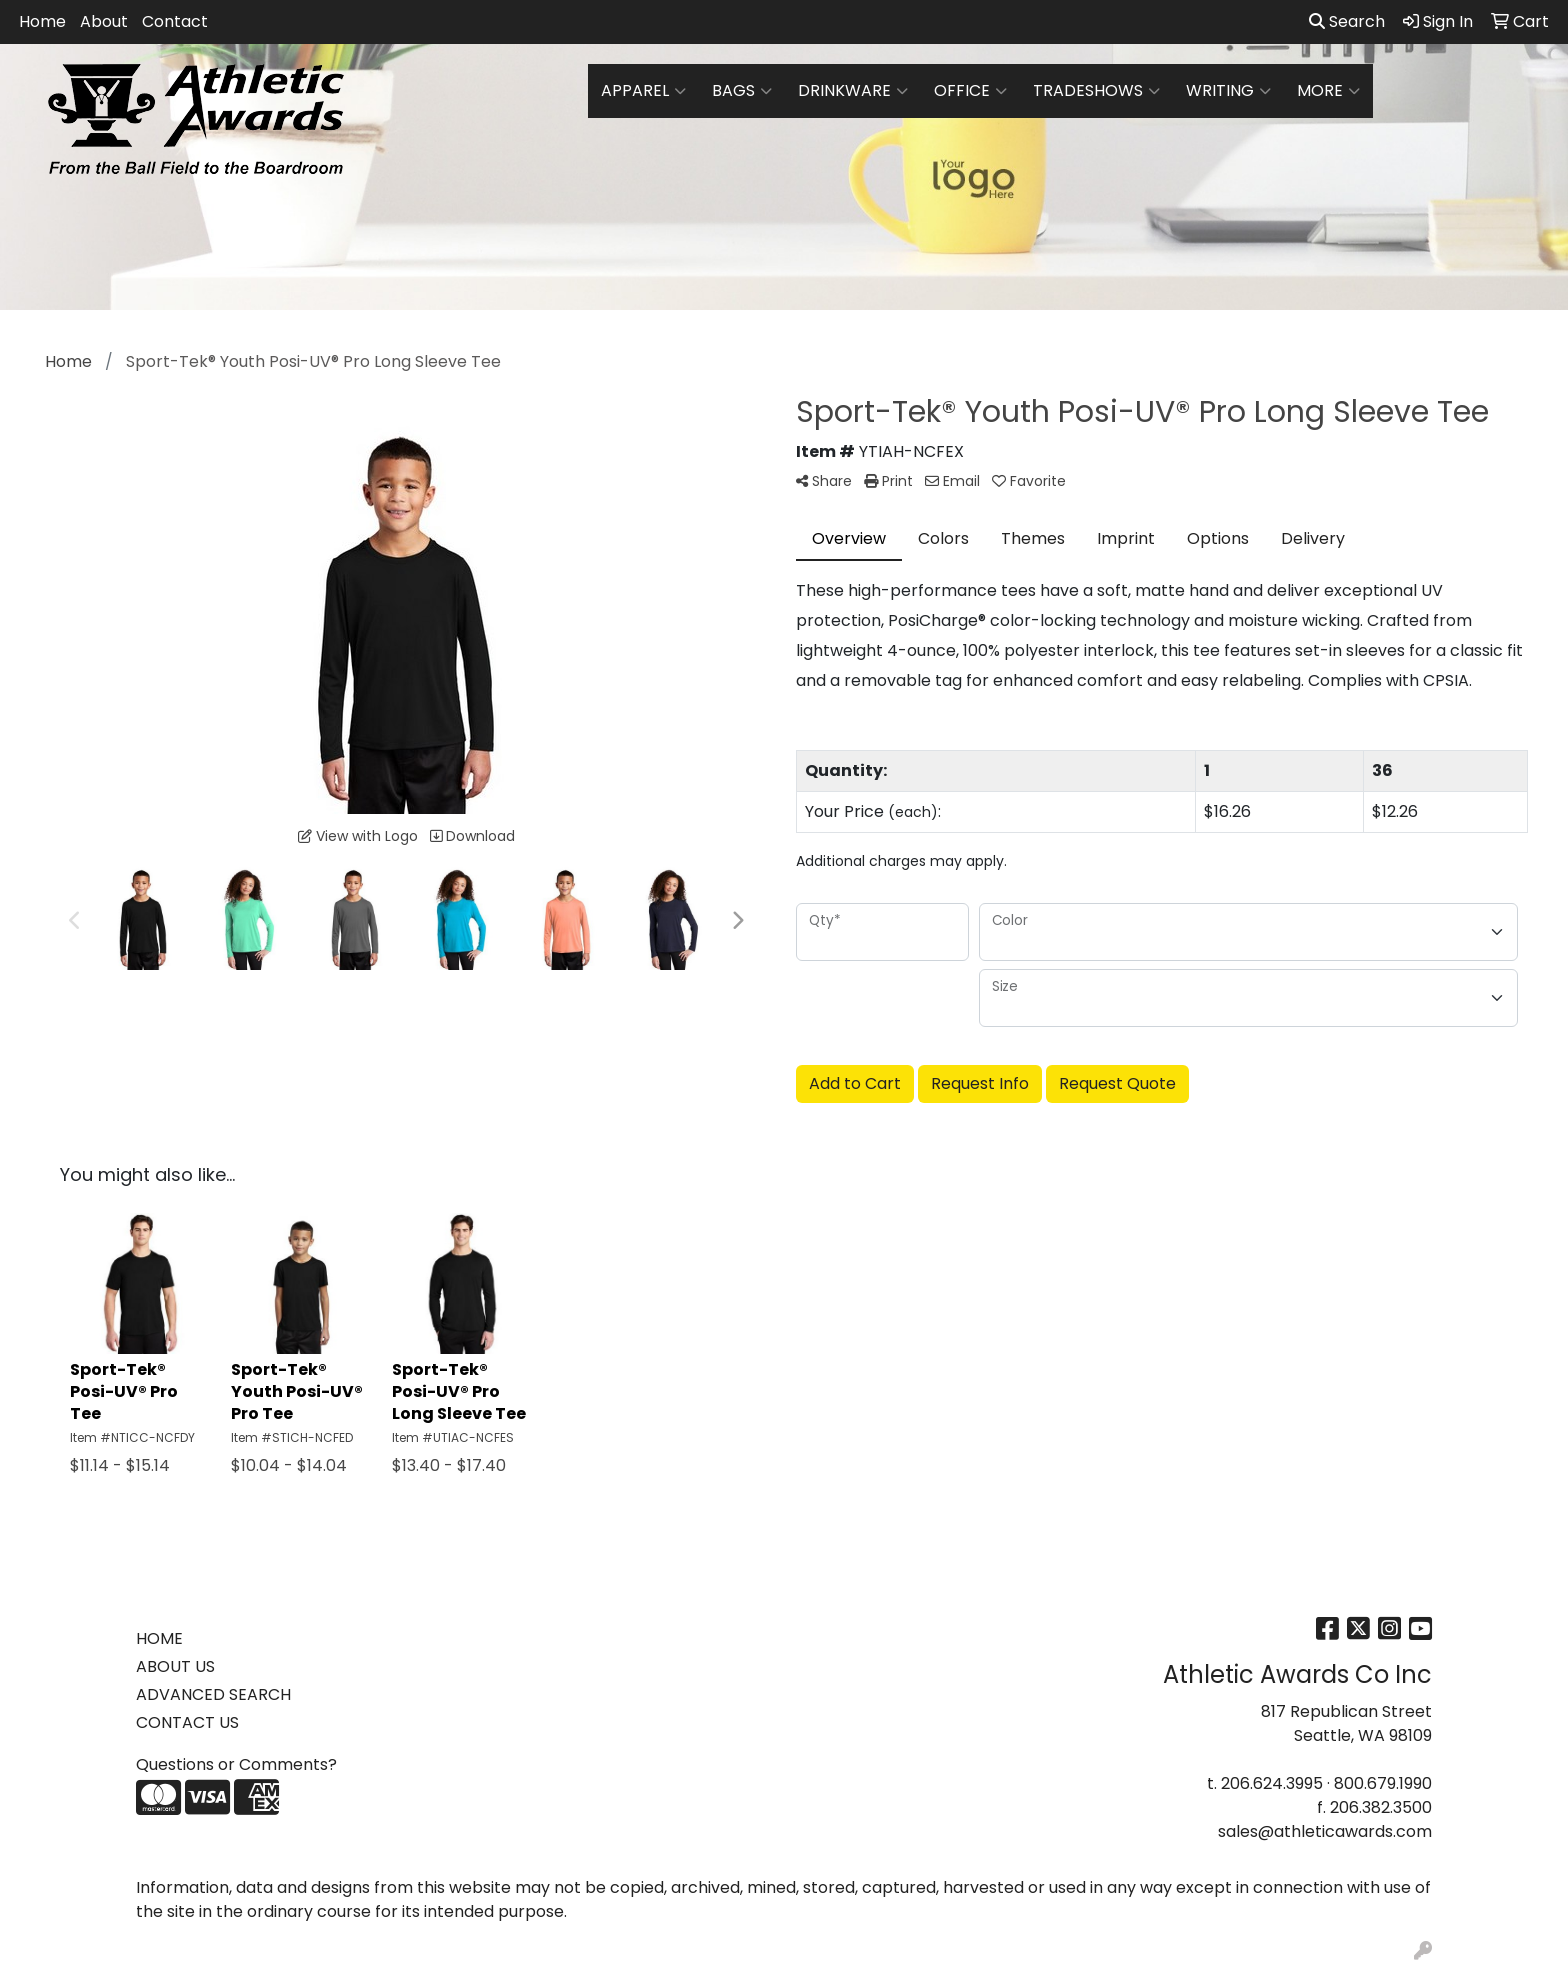 The image size is (1568, 1964). Describe the element at coordinates (159, 1638) in the screenshot. I see `HOME` at that location.